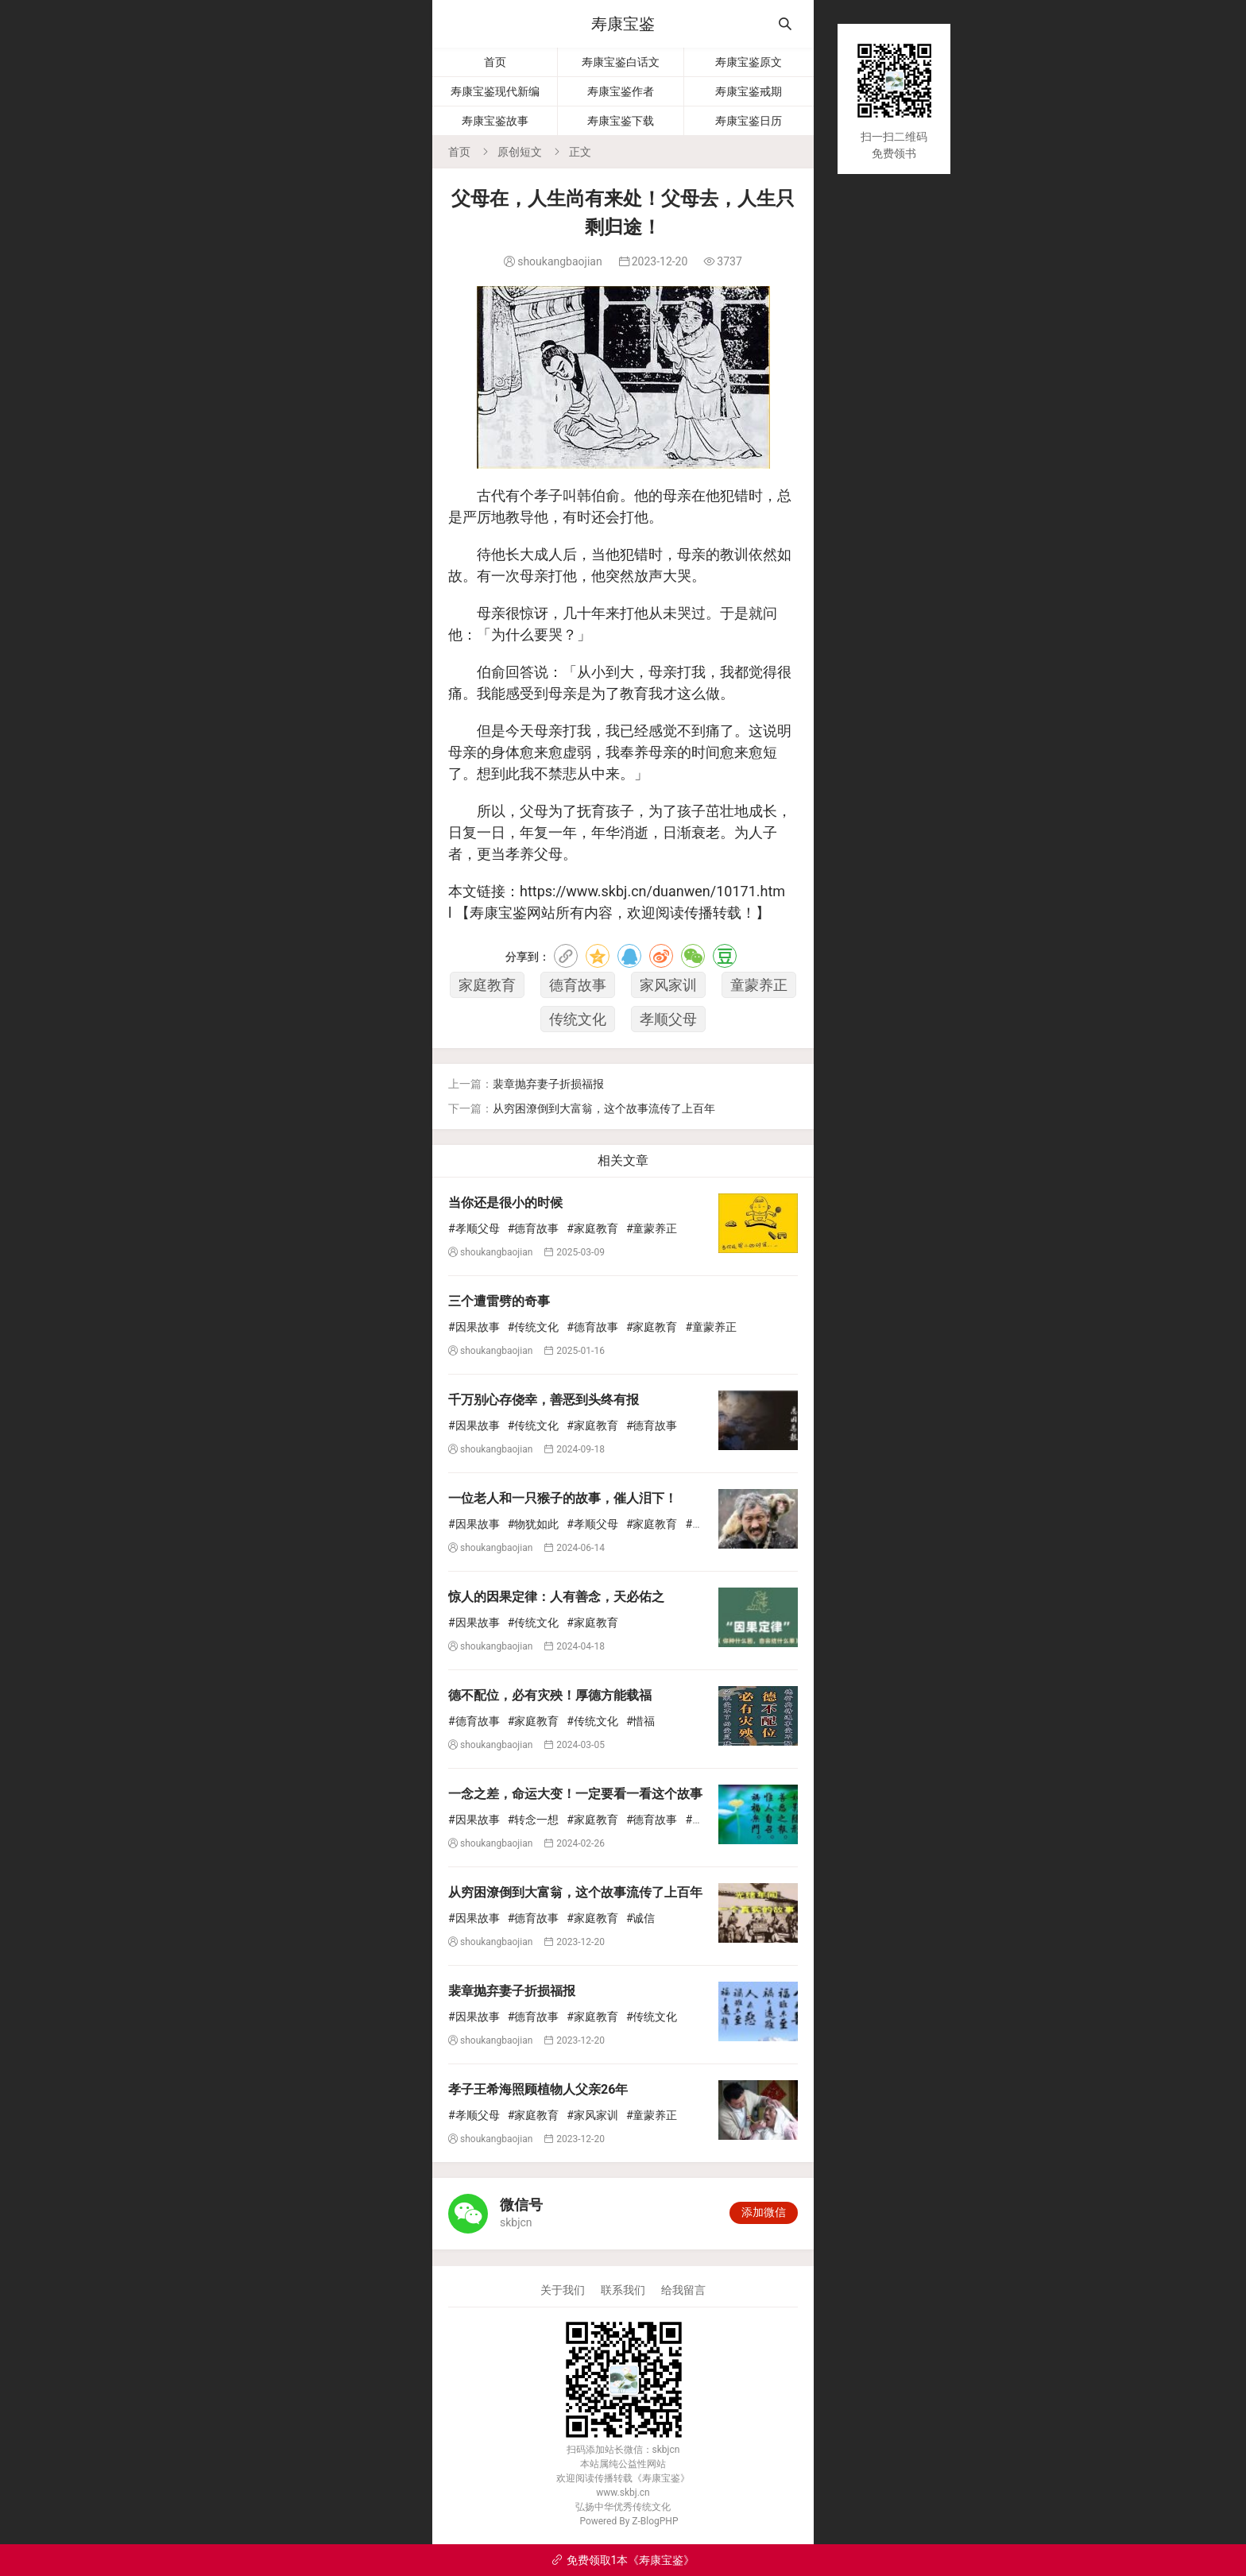 The image size is (1246, 2576). Describe the element at coordinates (641, 1721) in the screenshot. I see `#惜福` at that location.